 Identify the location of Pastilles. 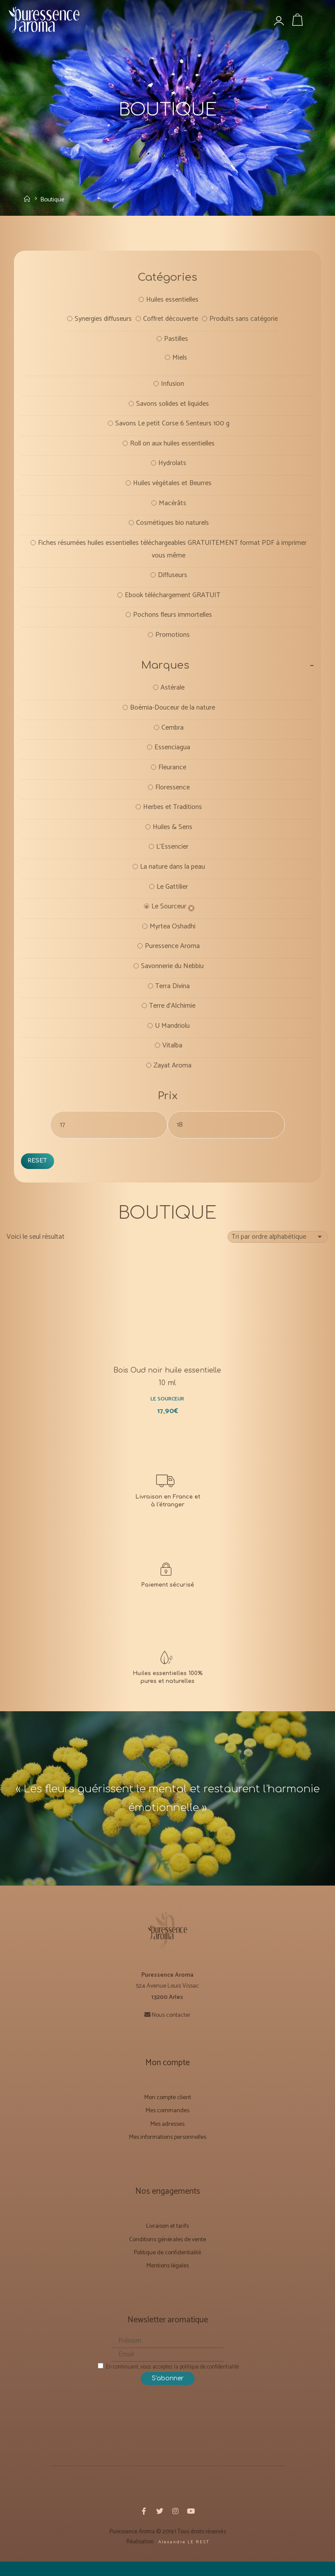
(176, 341).